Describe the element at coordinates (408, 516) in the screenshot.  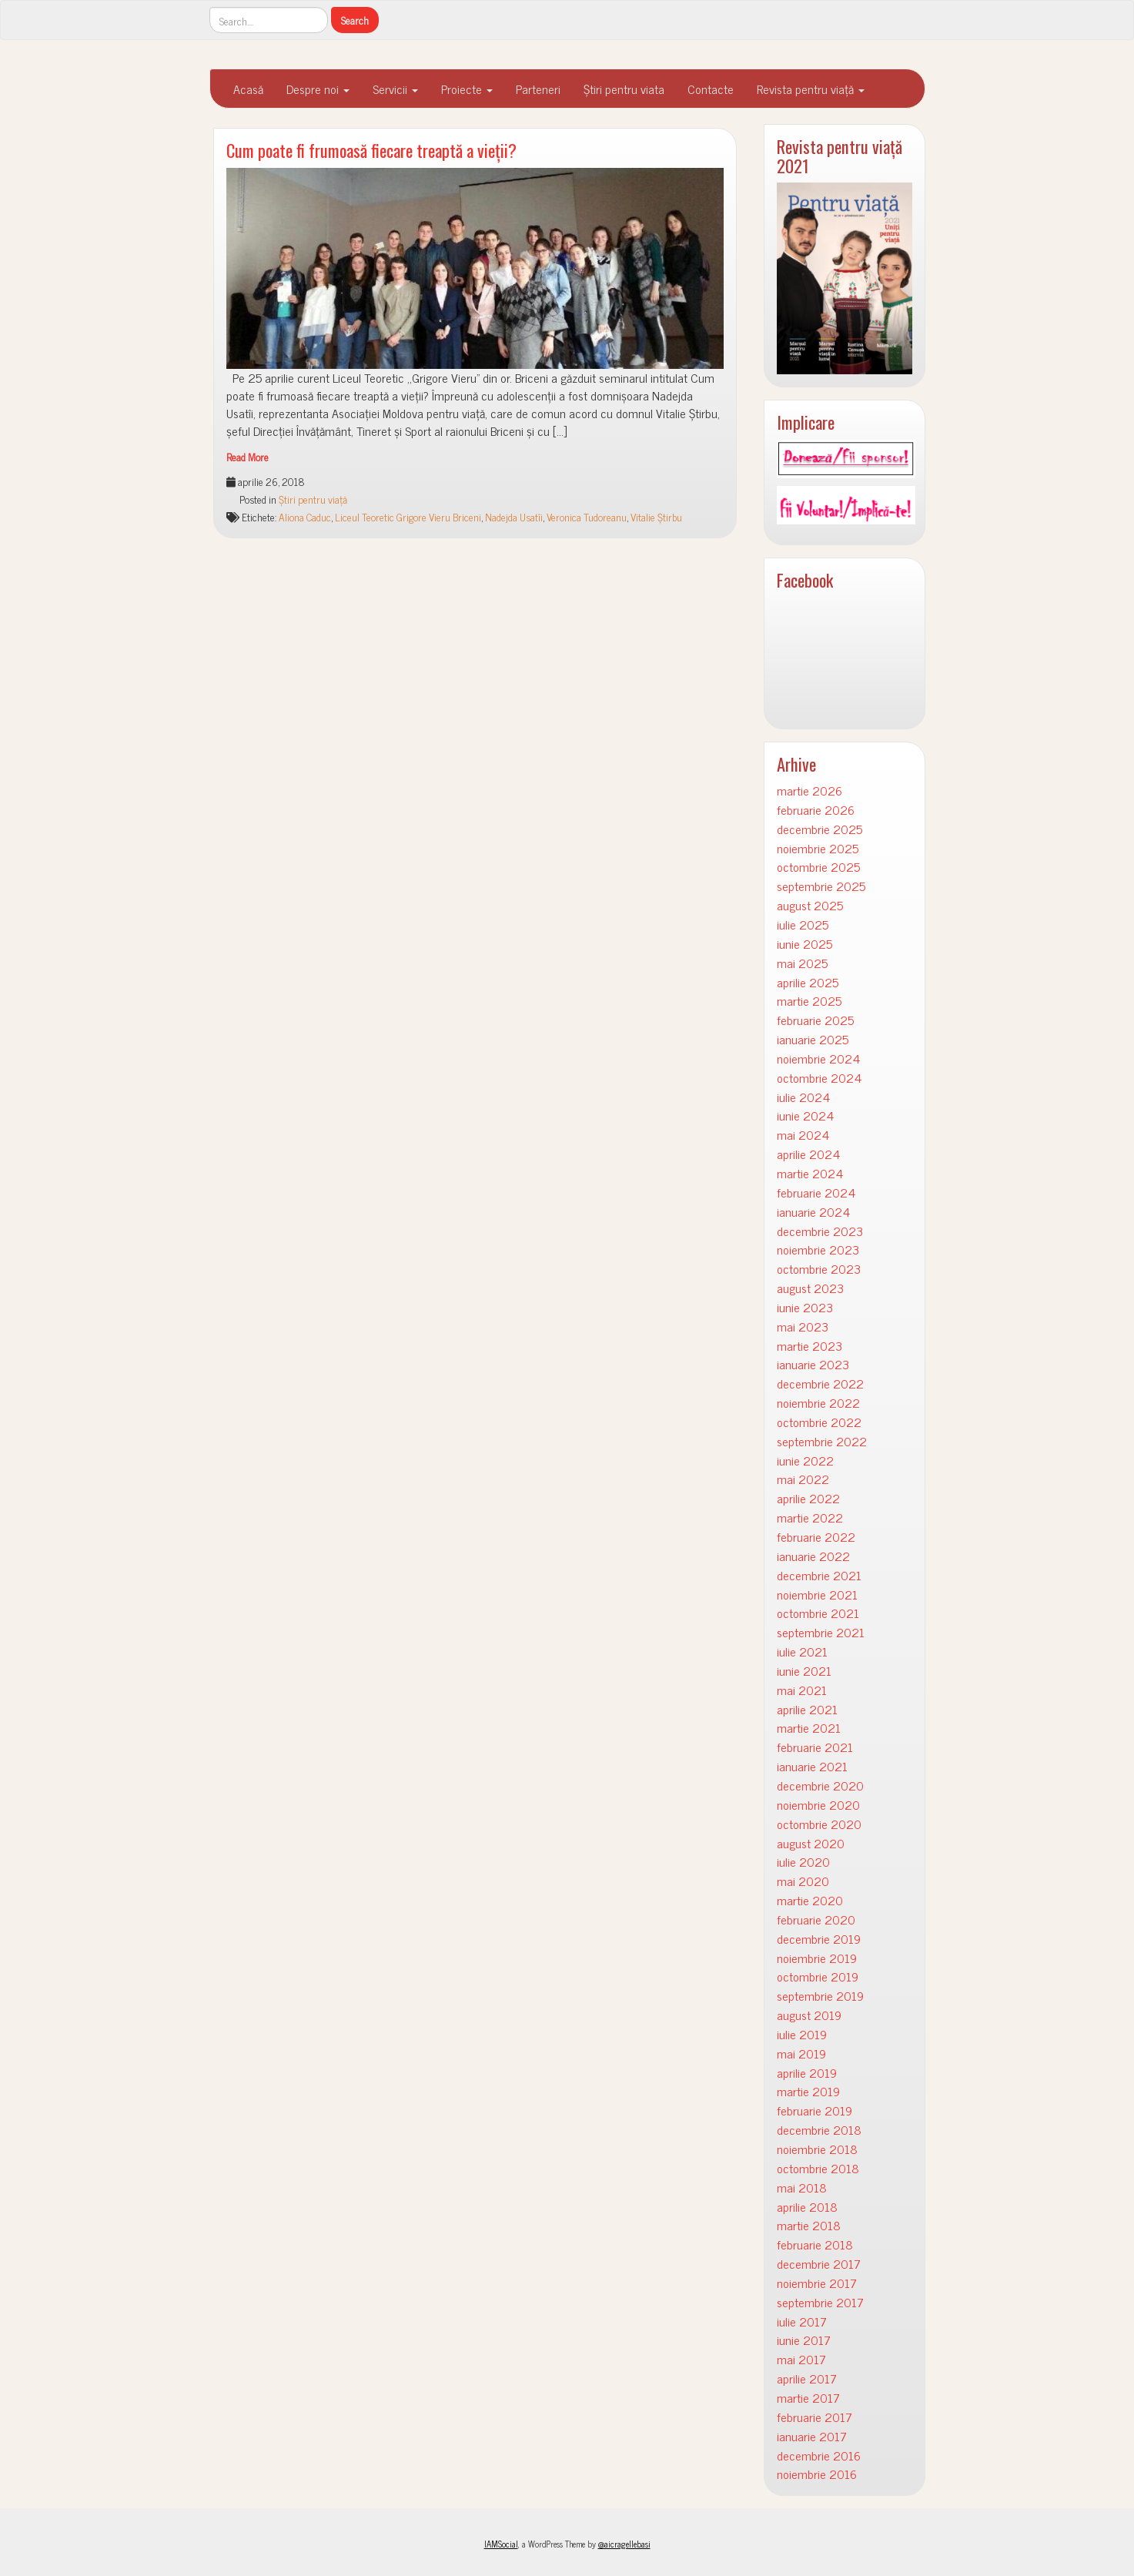
I see `Liceul Teoretic Grigore Vieru Briceni` at that location.